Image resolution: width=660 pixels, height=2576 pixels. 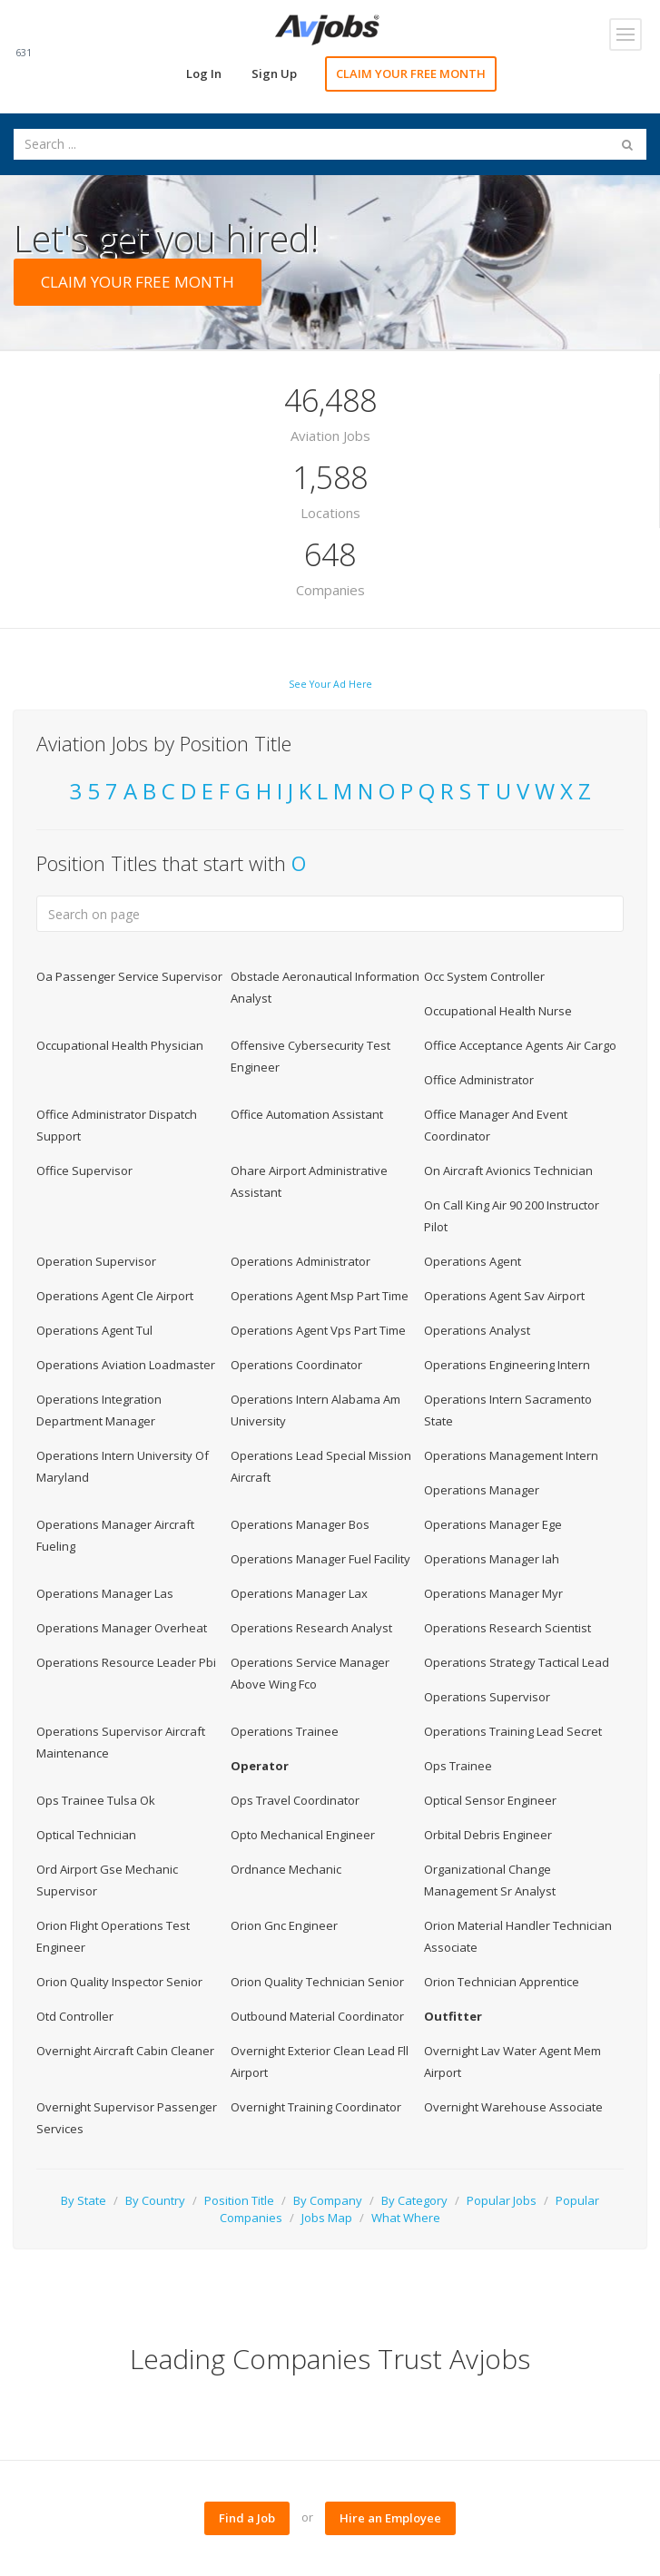 I want to click on Operations Management Intern, so click(x=511, y=1455).